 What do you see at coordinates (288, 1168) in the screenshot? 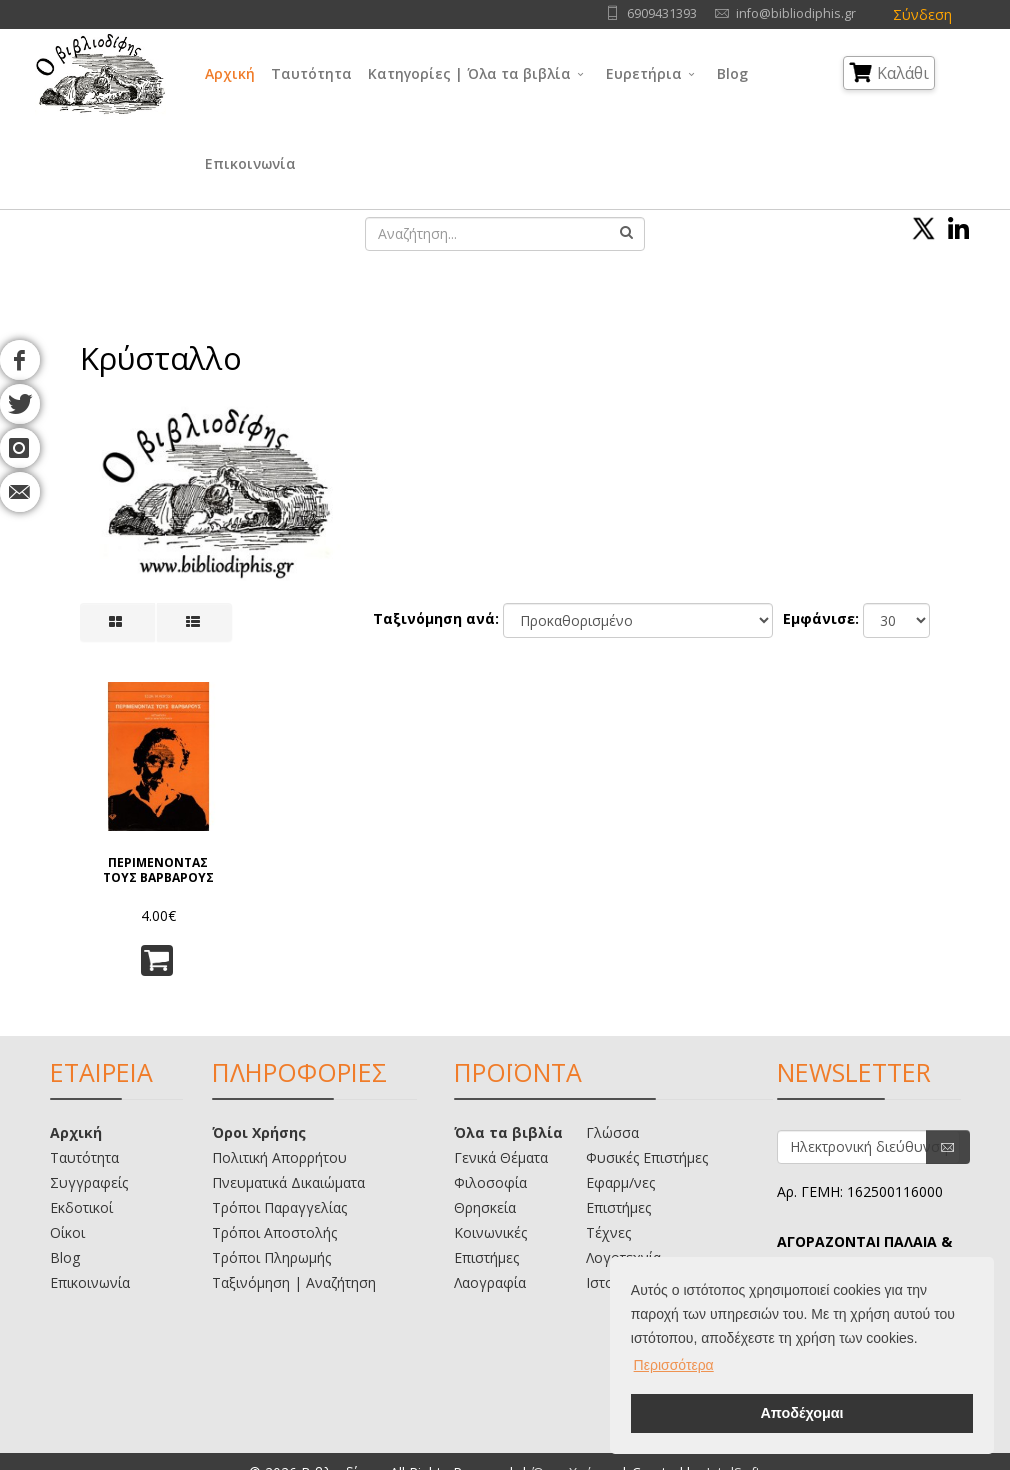
I see `Πνευματικά Δικαιώματα` at bounding box center [288, 1168].